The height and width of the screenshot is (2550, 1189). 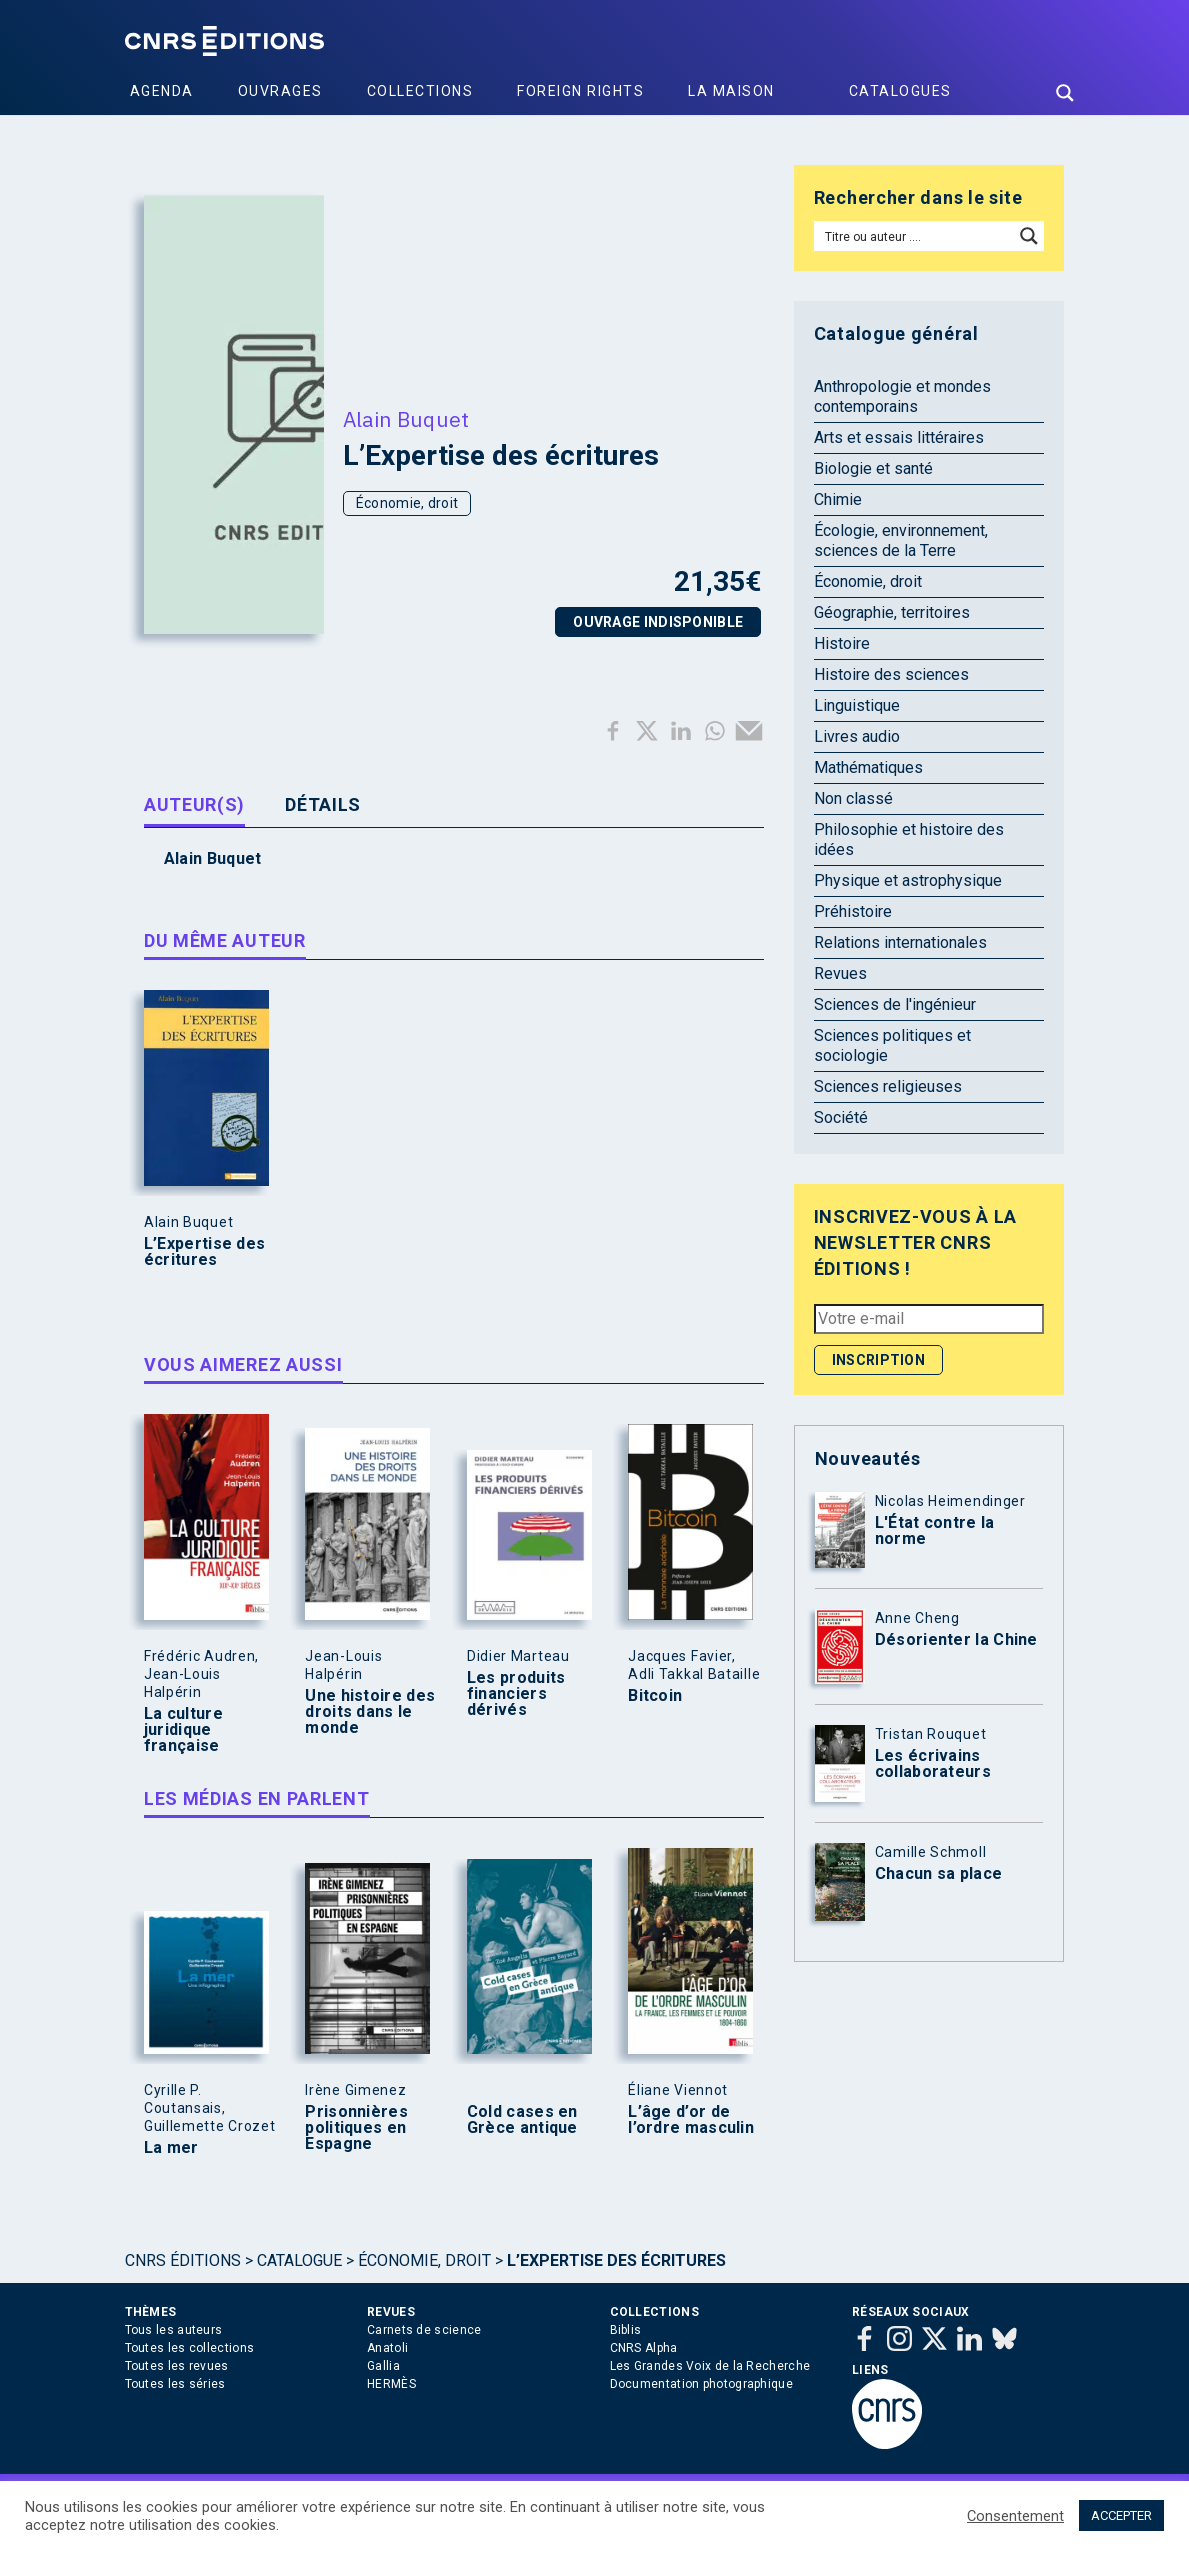 What do you see at coordinates (873, 468) in the screenshot?
I see `Biologie et santé` at bounding box center [873, 468].